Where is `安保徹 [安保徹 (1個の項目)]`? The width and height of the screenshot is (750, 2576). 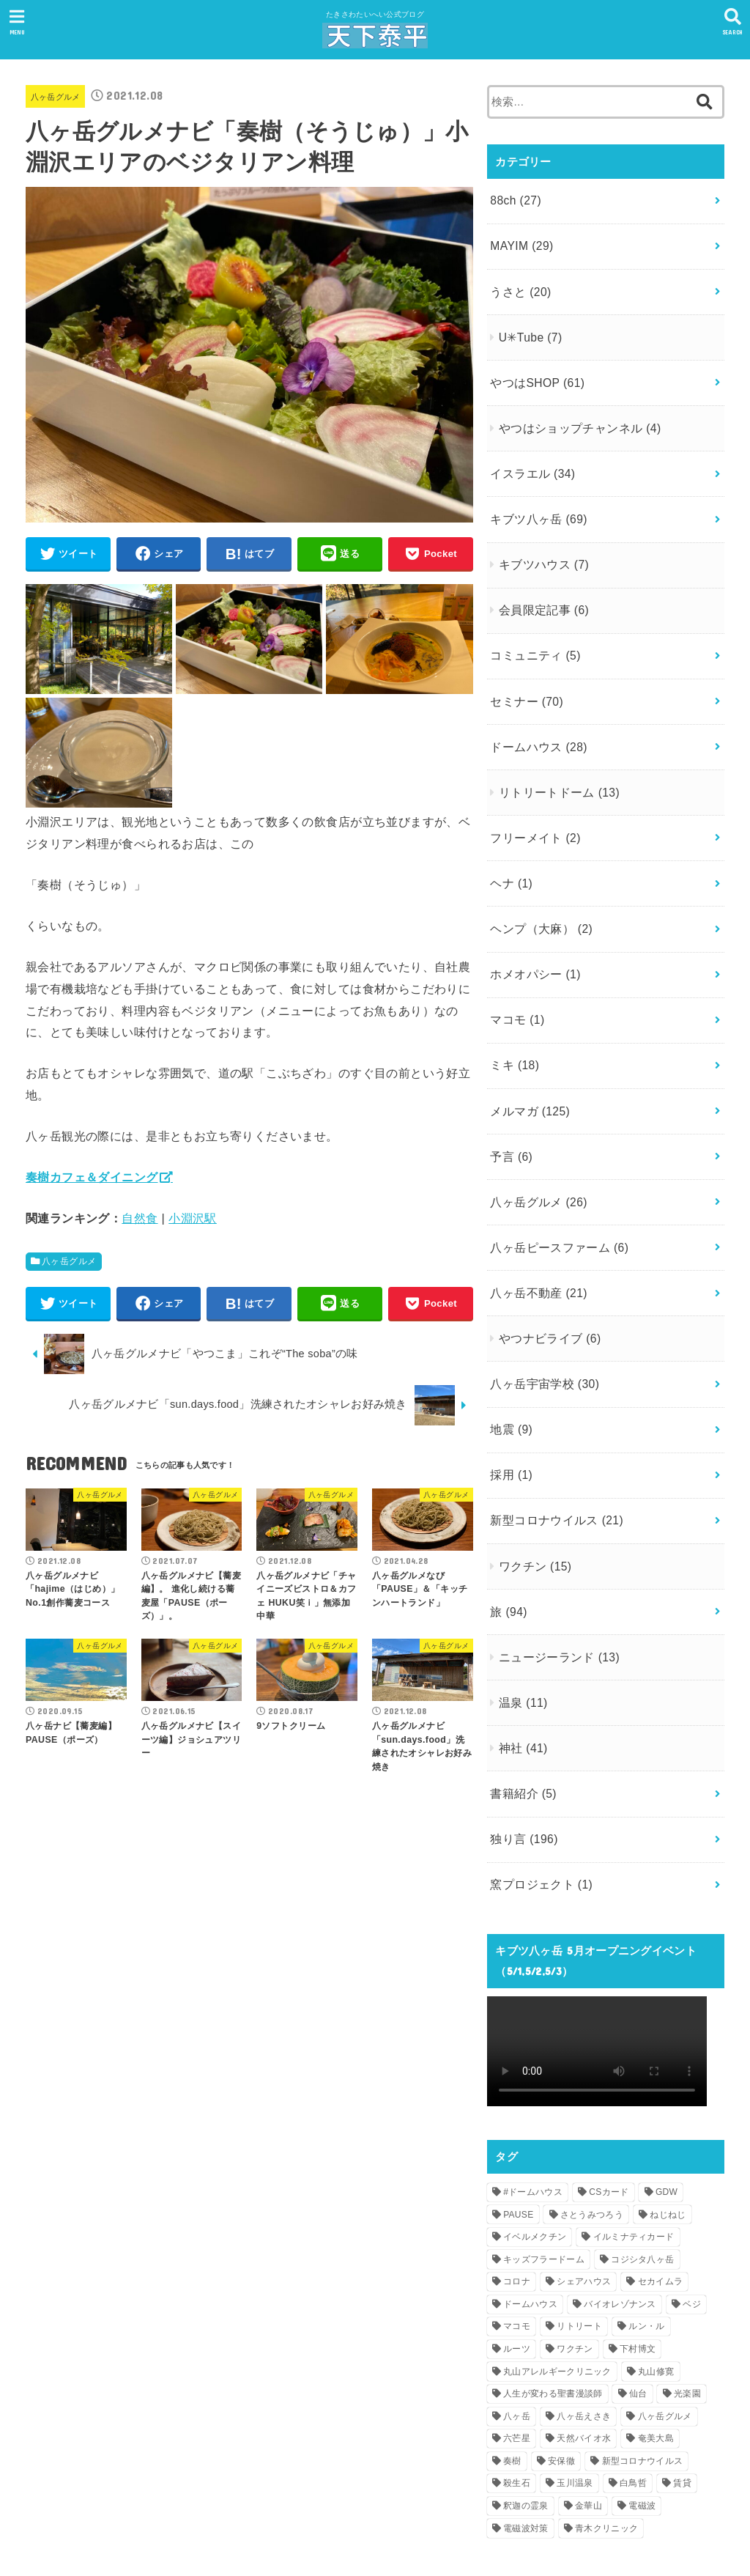
安保徹 [安保徹 (1個の項目)] is located at coordinates (561, 2341).